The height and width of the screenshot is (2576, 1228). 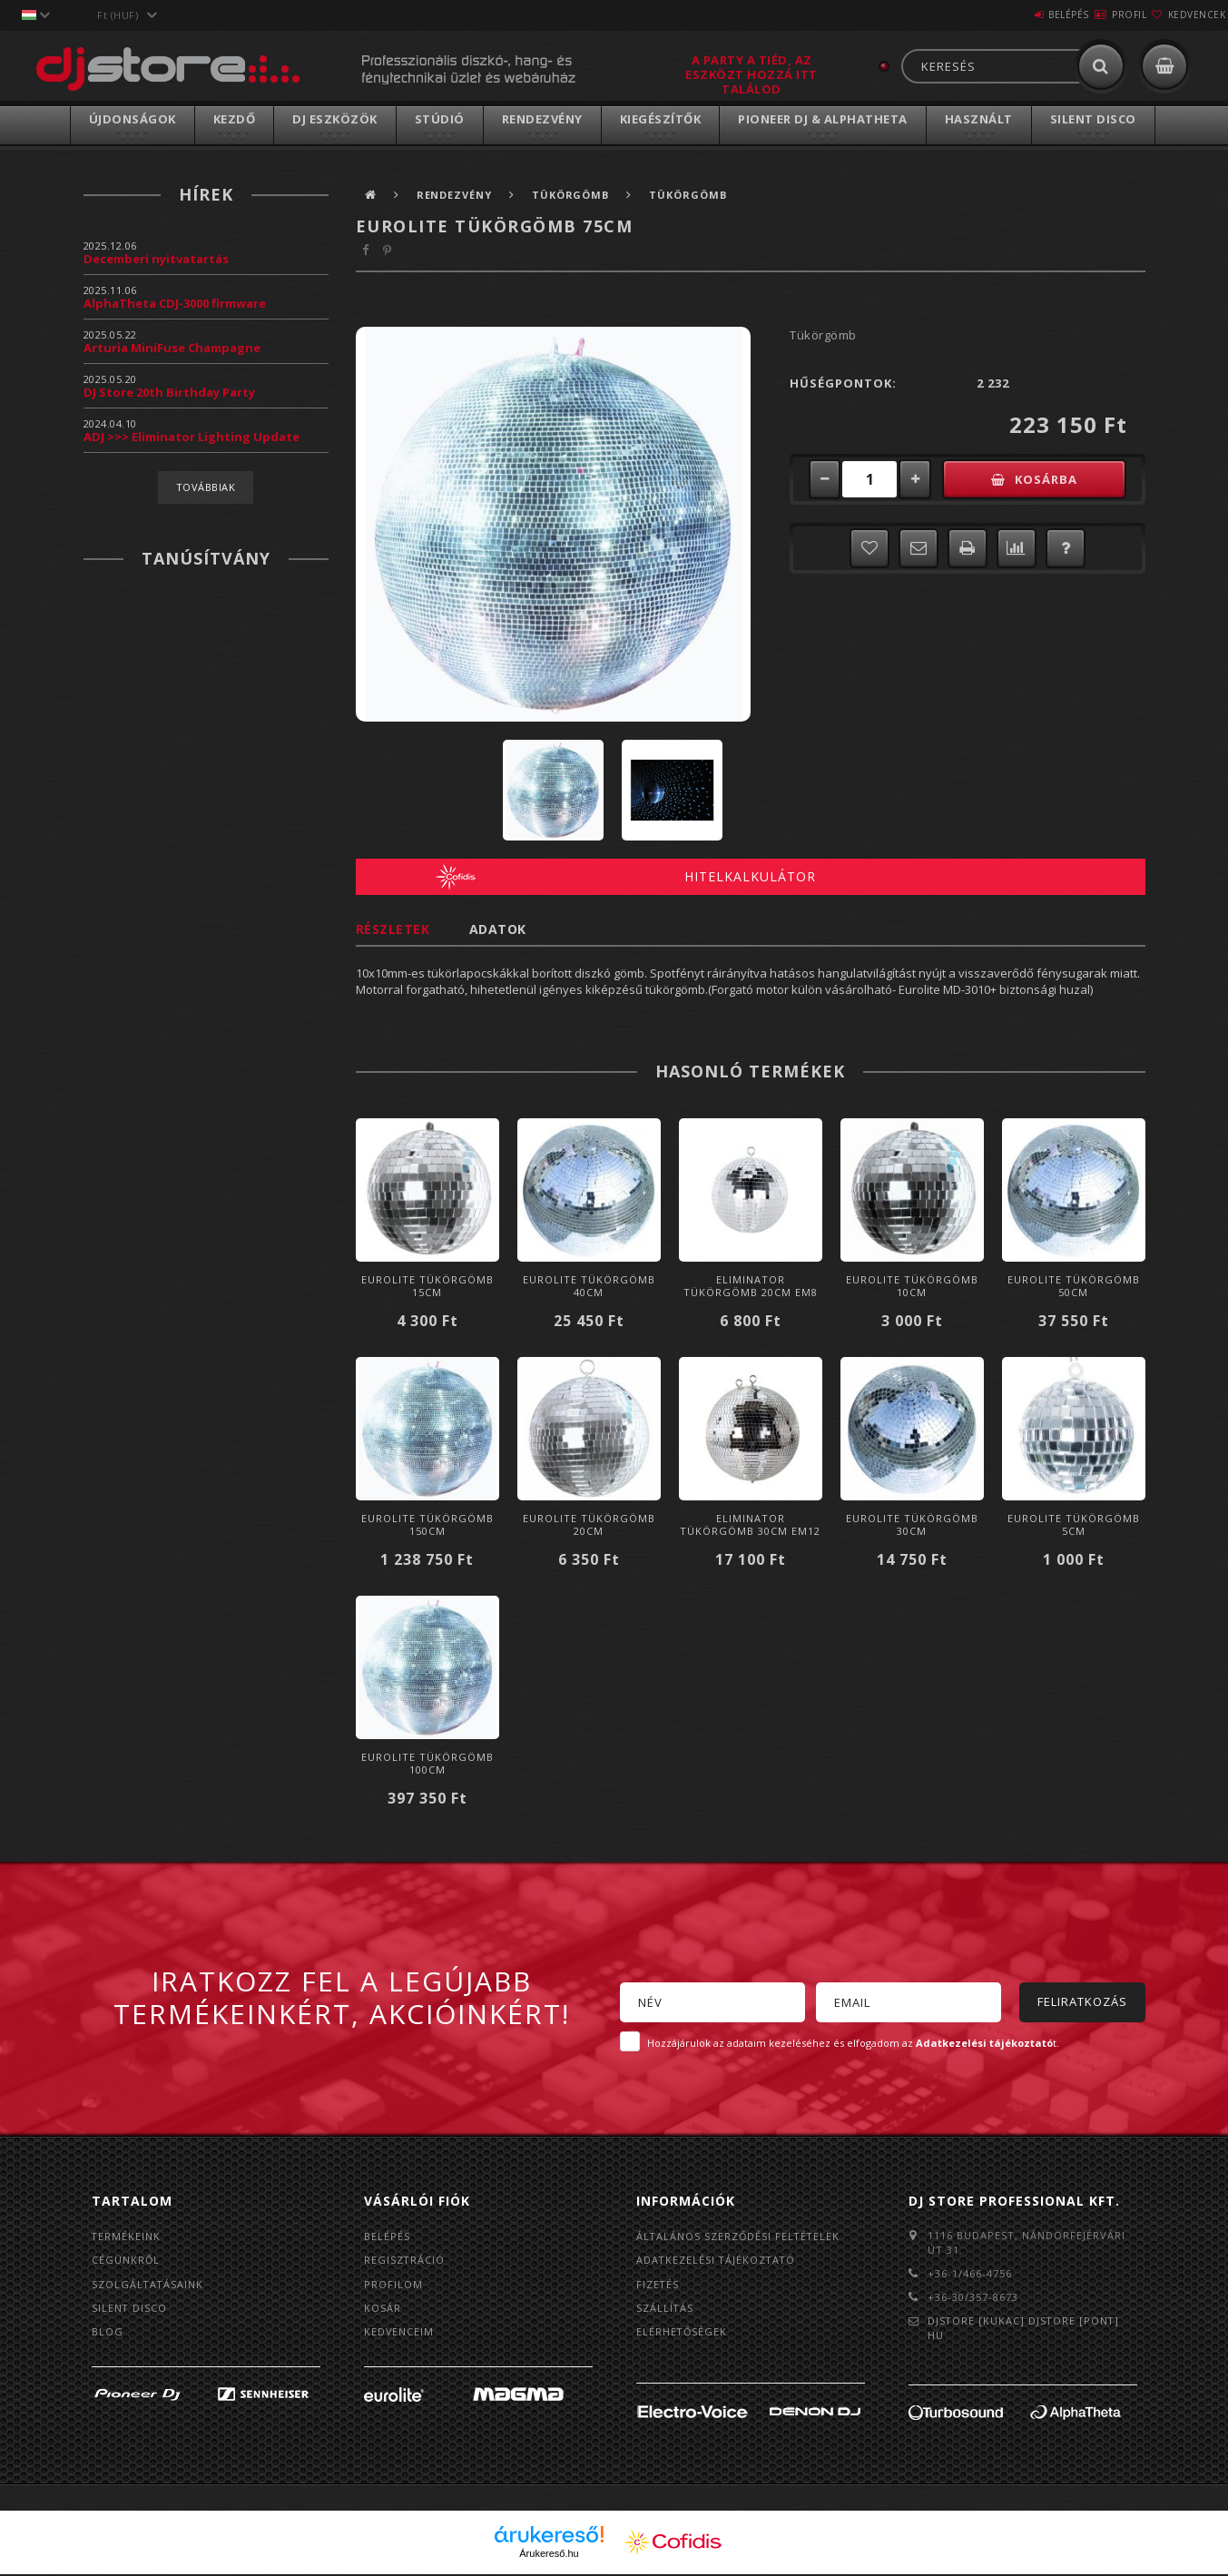 What do you see at coordinates (1093, 119) in the screenshot?
I see `Silent Disco` at bounding box center [1093, 119].